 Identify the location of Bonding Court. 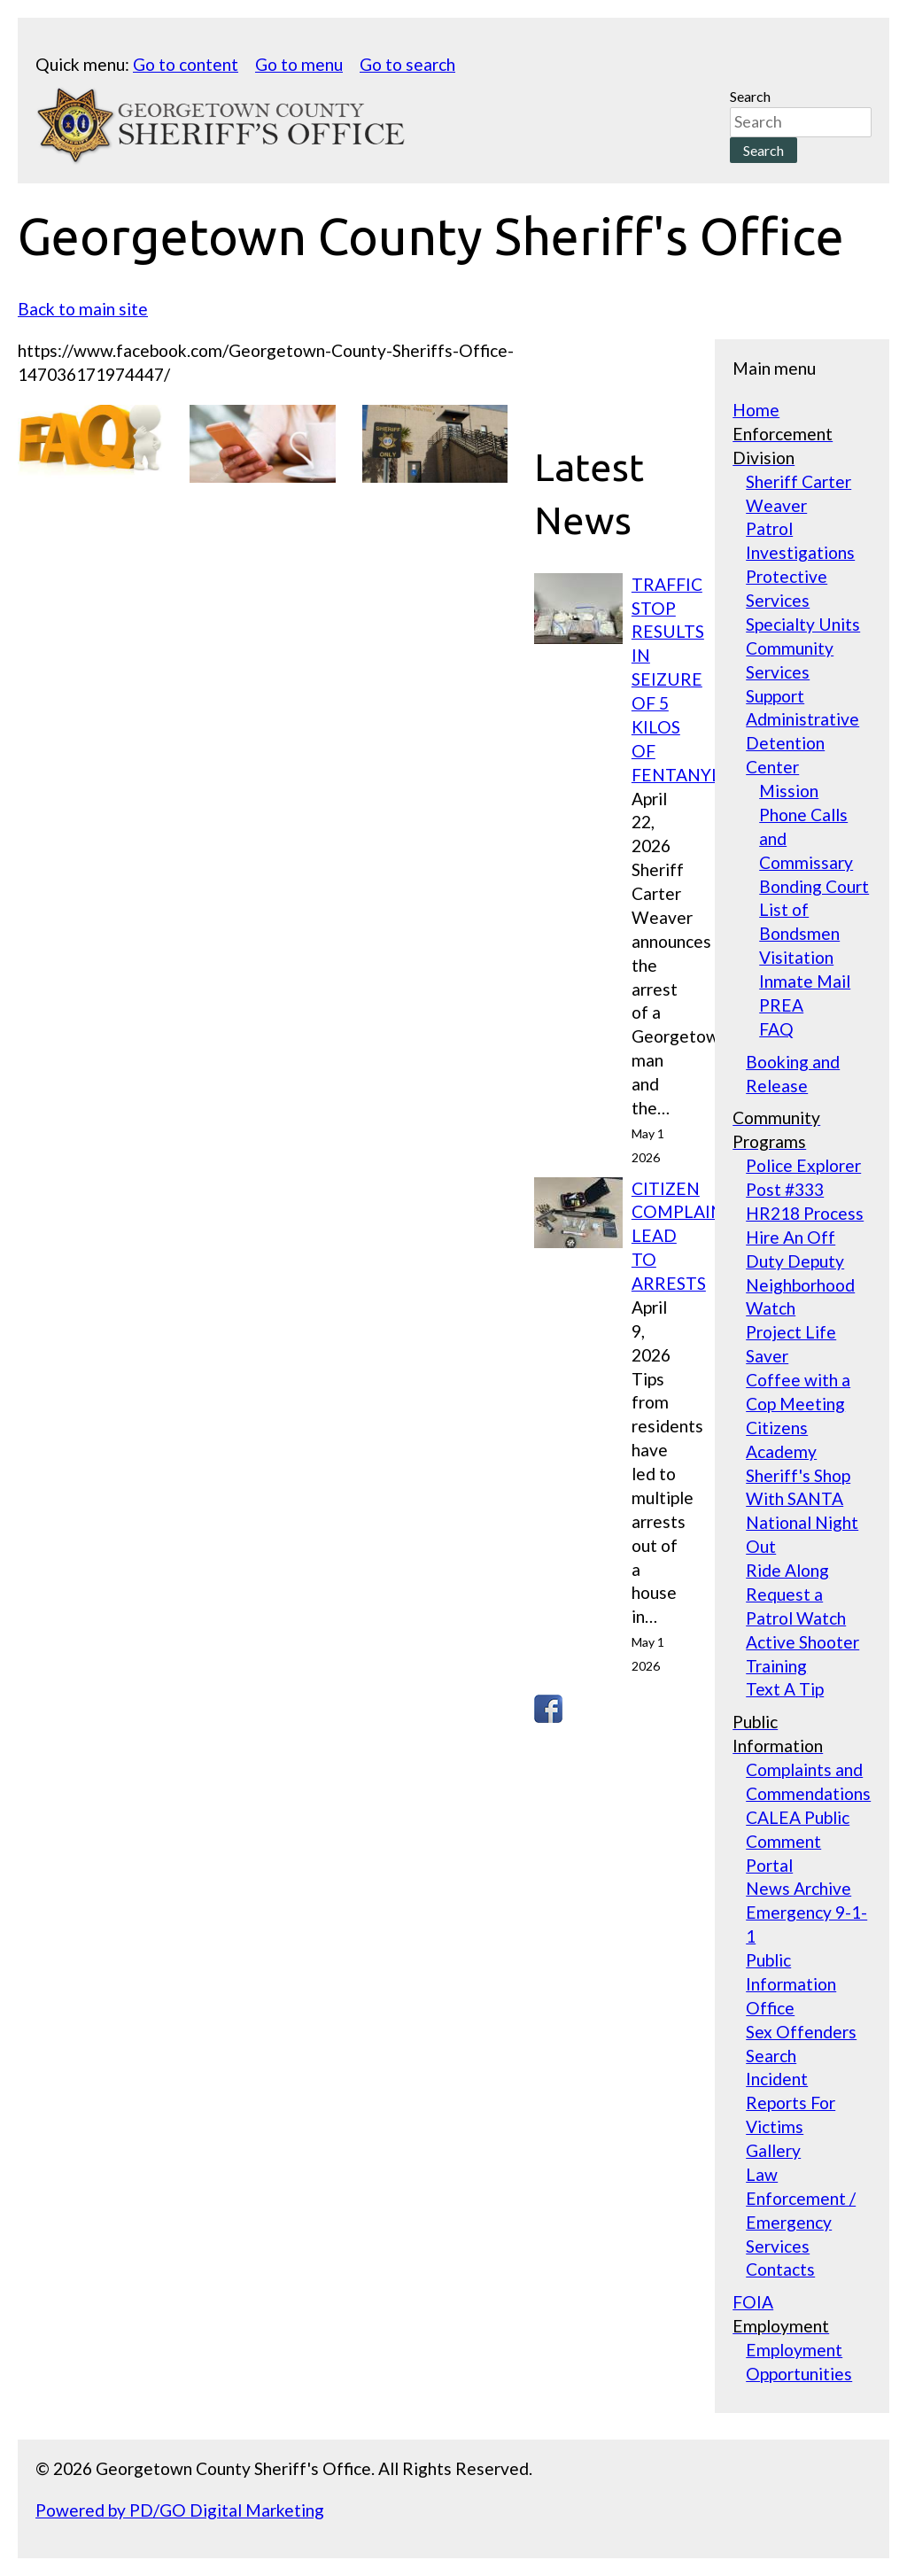
(814, 886).